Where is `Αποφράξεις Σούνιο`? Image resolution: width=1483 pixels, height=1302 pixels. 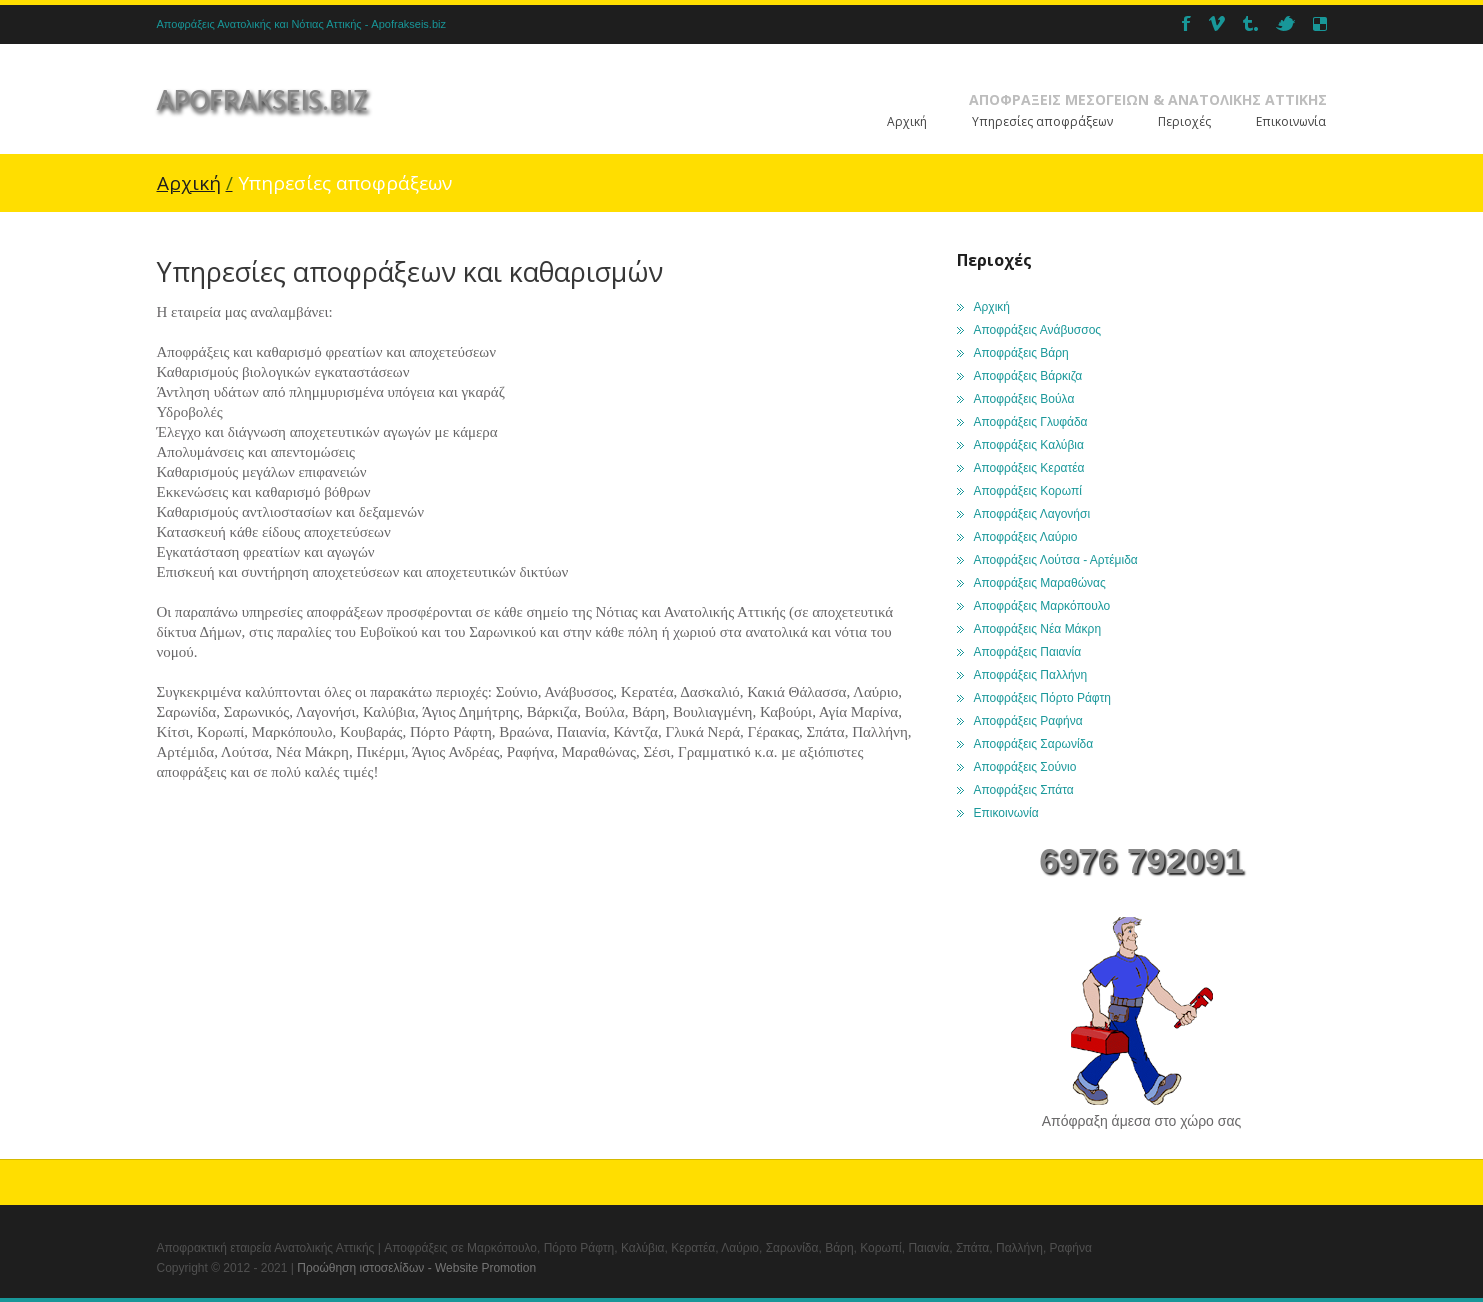
Αποφράξεις Σούνιο is located at coordinates (1025, 767).